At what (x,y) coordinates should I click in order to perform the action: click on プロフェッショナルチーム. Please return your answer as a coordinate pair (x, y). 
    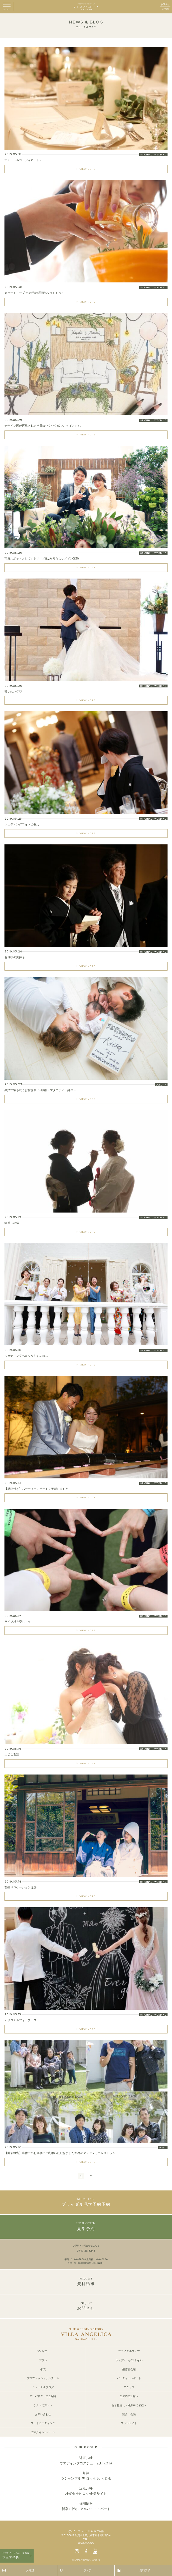
    Looking at the image, I should click on (43, 2378).